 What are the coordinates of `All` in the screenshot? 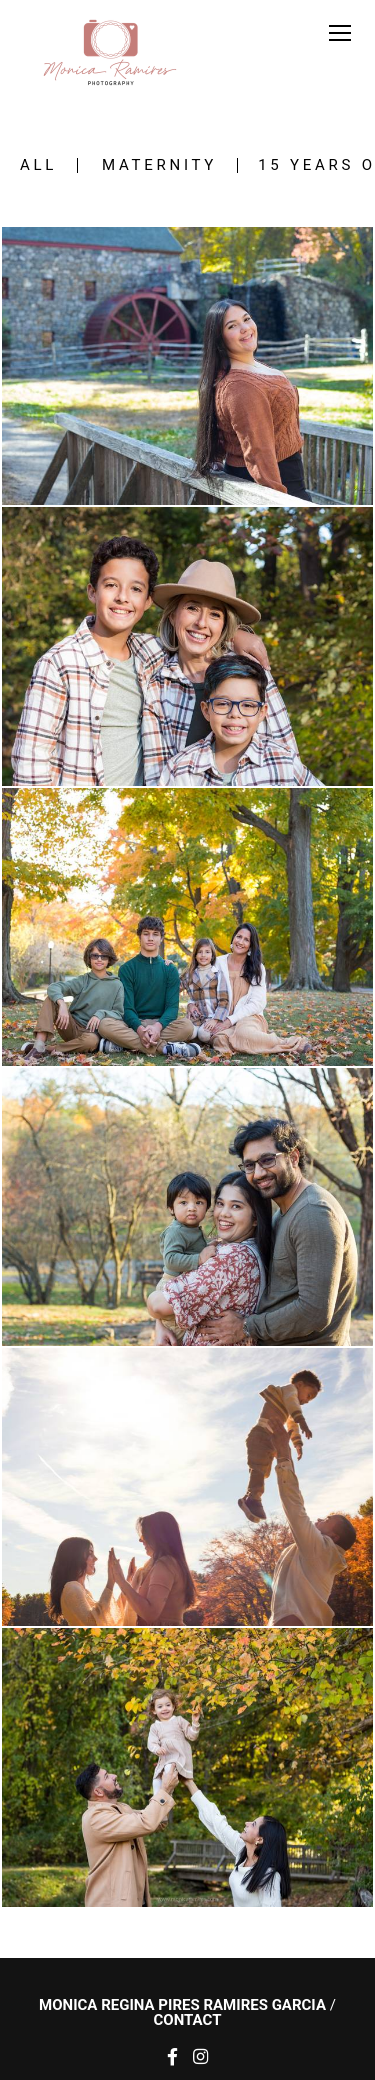 It's located at (38, 165).